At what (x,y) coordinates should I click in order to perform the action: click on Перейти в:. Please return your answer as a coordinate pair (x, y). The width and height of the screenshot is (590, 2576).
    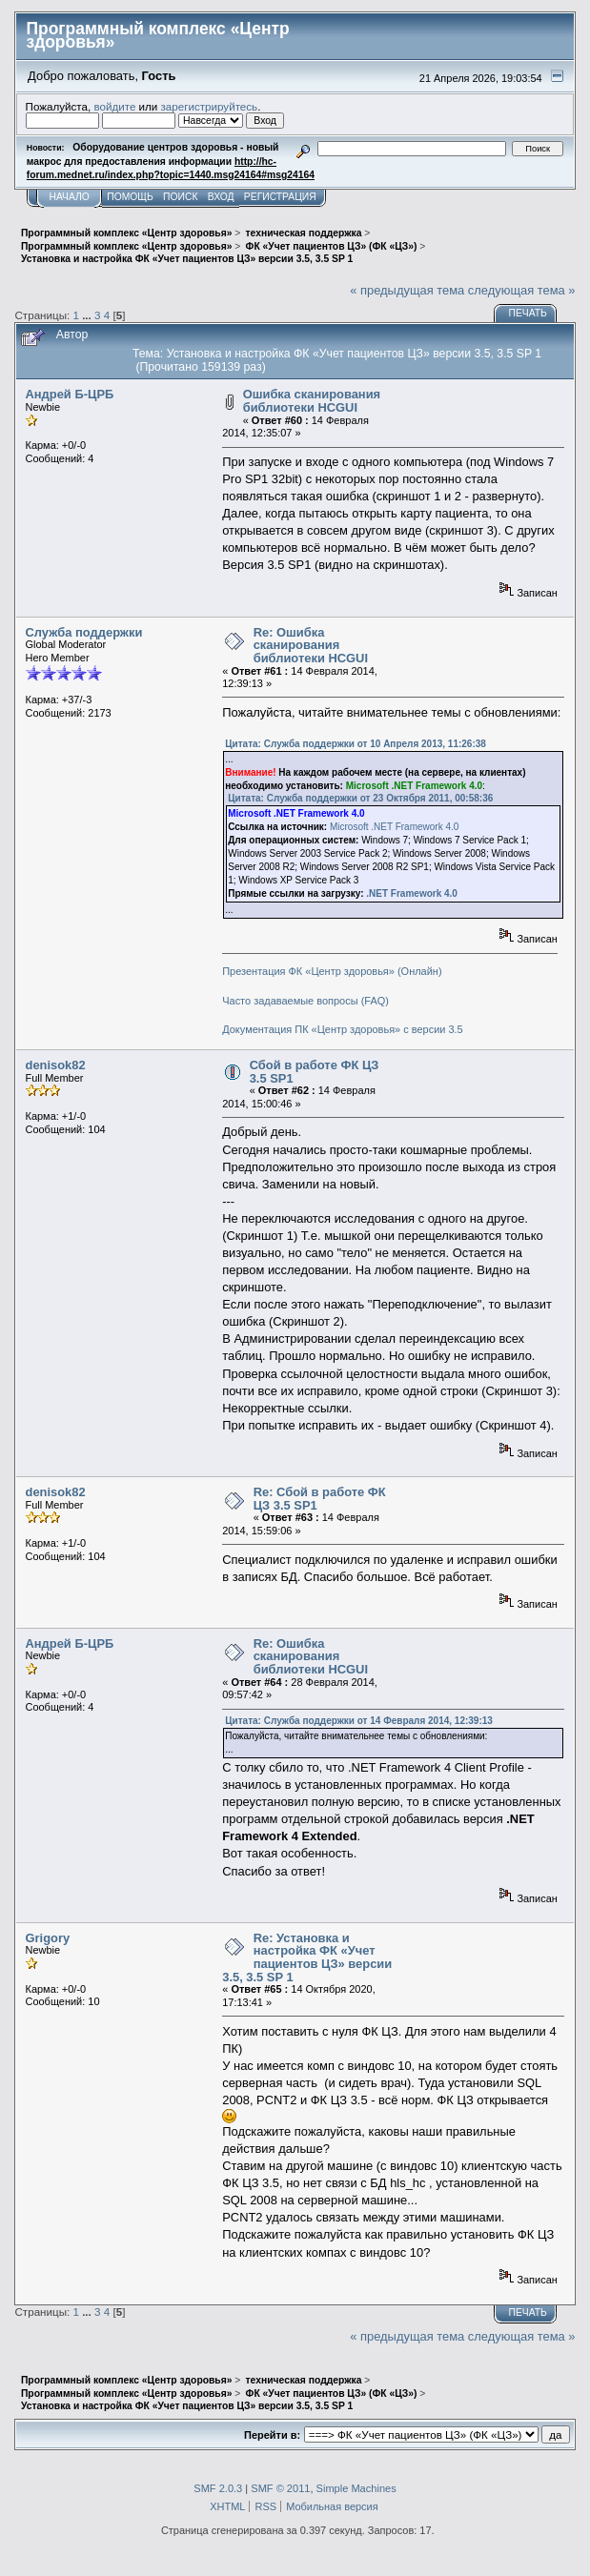
    Looking at the image, I should click on (272, 2435).